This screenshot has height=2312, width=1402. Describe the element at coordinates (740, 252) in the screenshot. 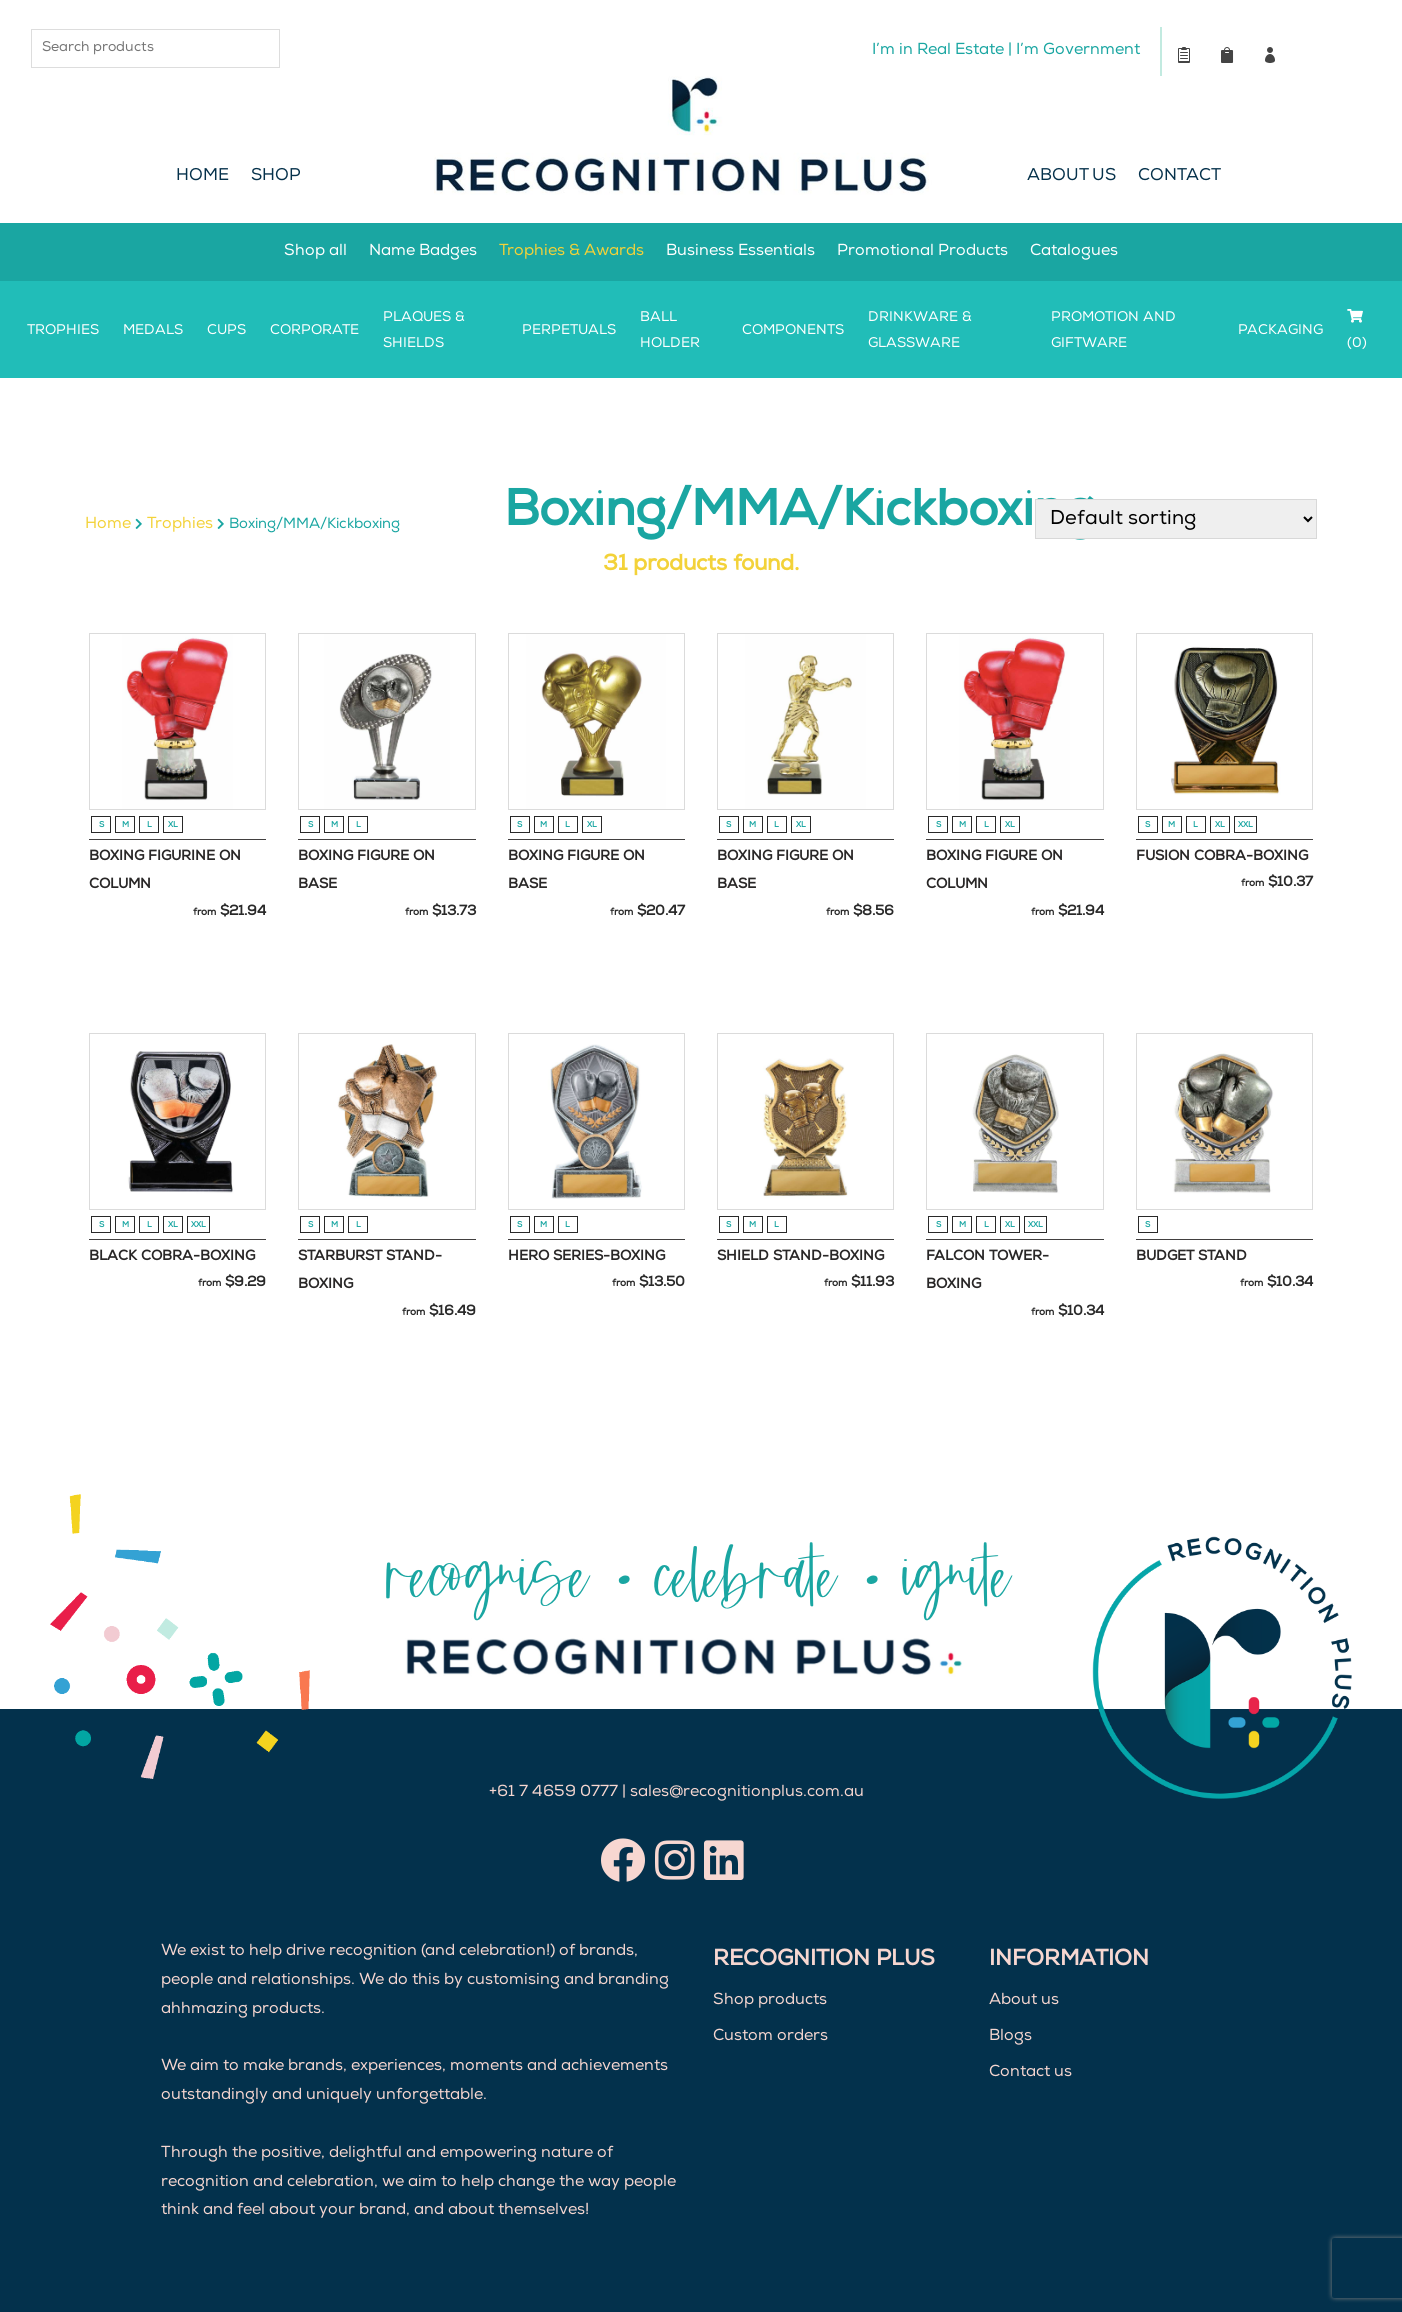

I see `Business Essentials` at that location.